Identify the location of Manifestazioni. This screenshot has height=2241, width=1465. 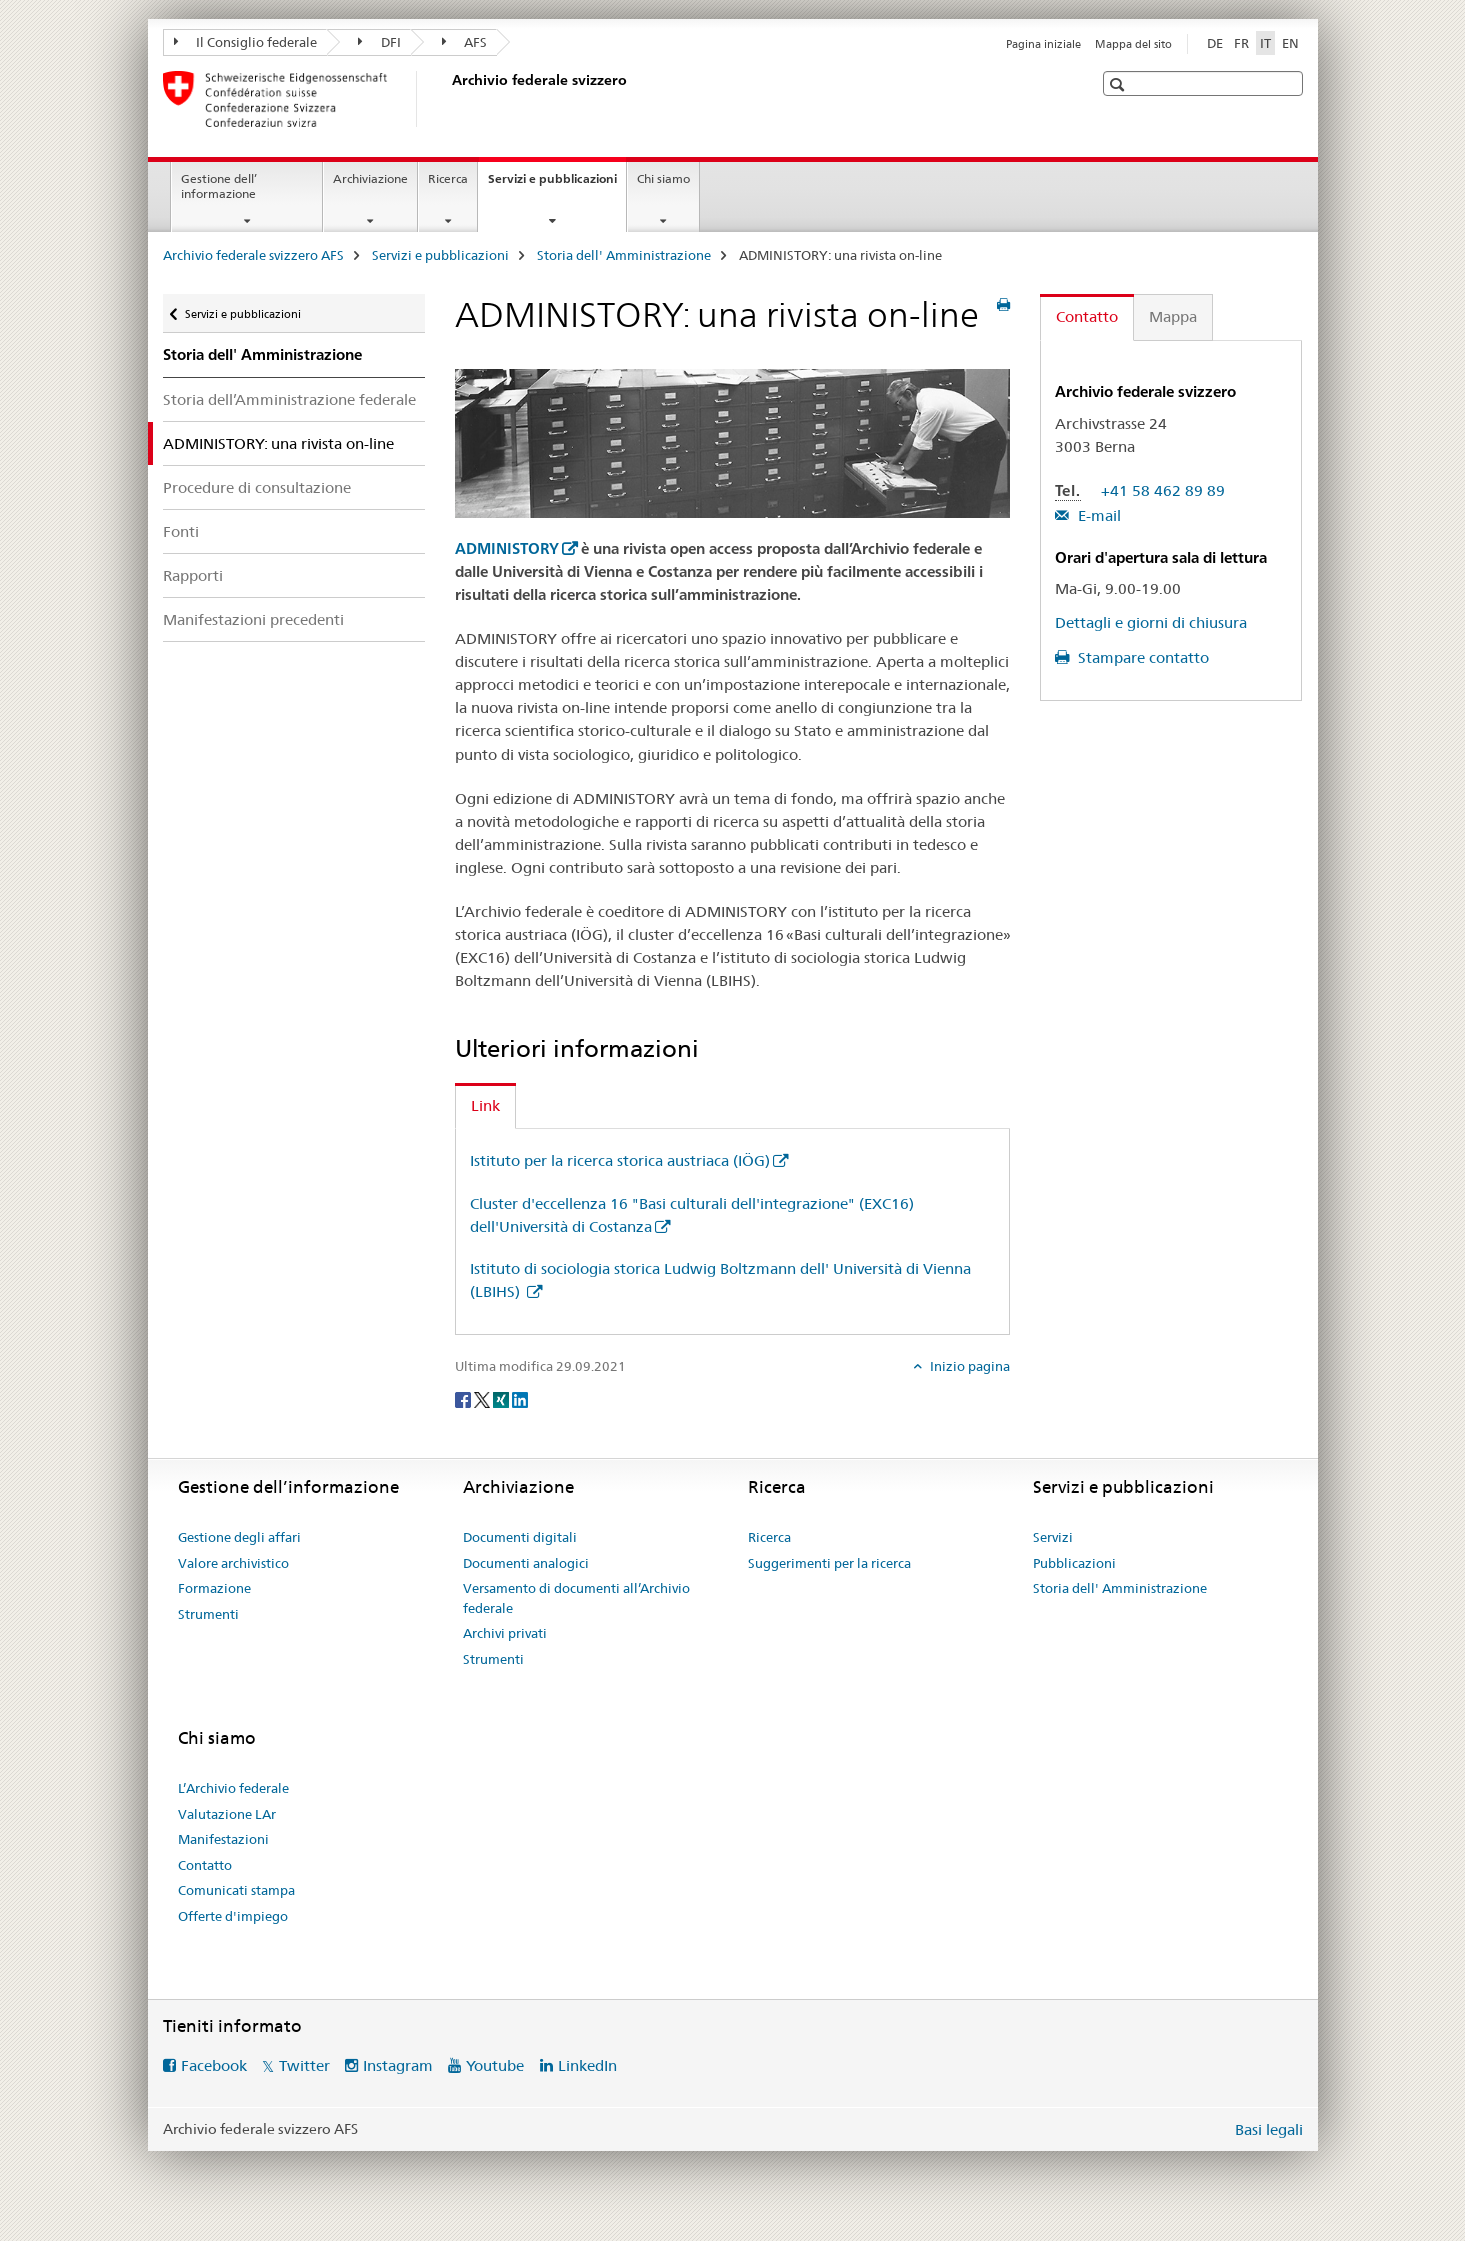
(223, 1839).